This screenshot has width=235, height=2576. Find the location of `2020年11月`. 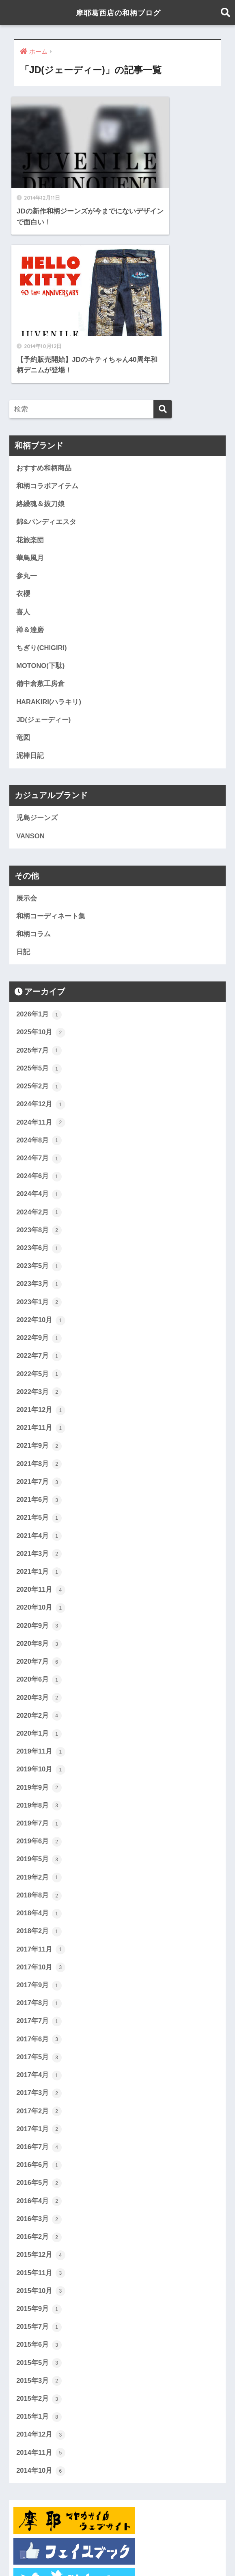

2020年11月 is located at coordinates (41, 1429).